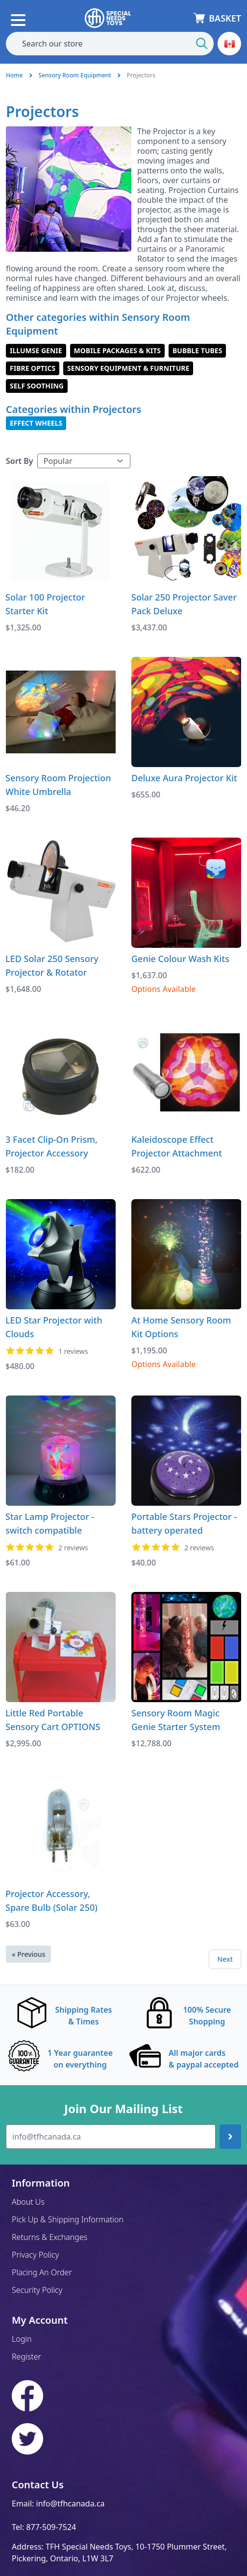 Image resolution: width=247 pixels, height=2576 pixels. What do you see at coordinates (202, 43) in the screenshot?
I see `[Start Search]` at bounding box center [202, 43].